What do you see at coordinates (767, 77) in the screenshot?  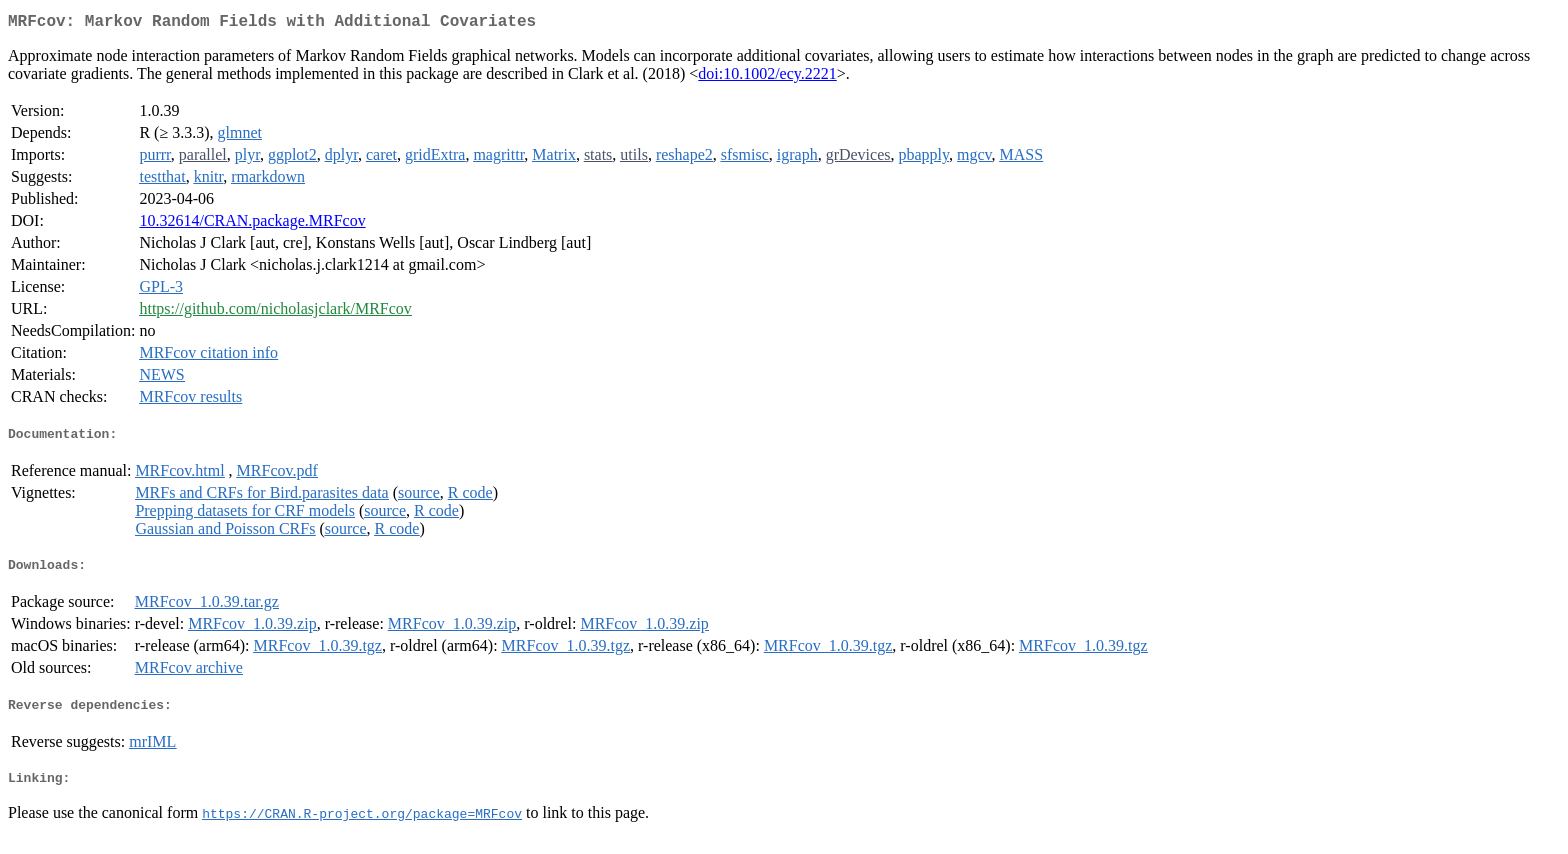 I see `doi:10.1002/ecy.2221` at bounding box center [767, 77].